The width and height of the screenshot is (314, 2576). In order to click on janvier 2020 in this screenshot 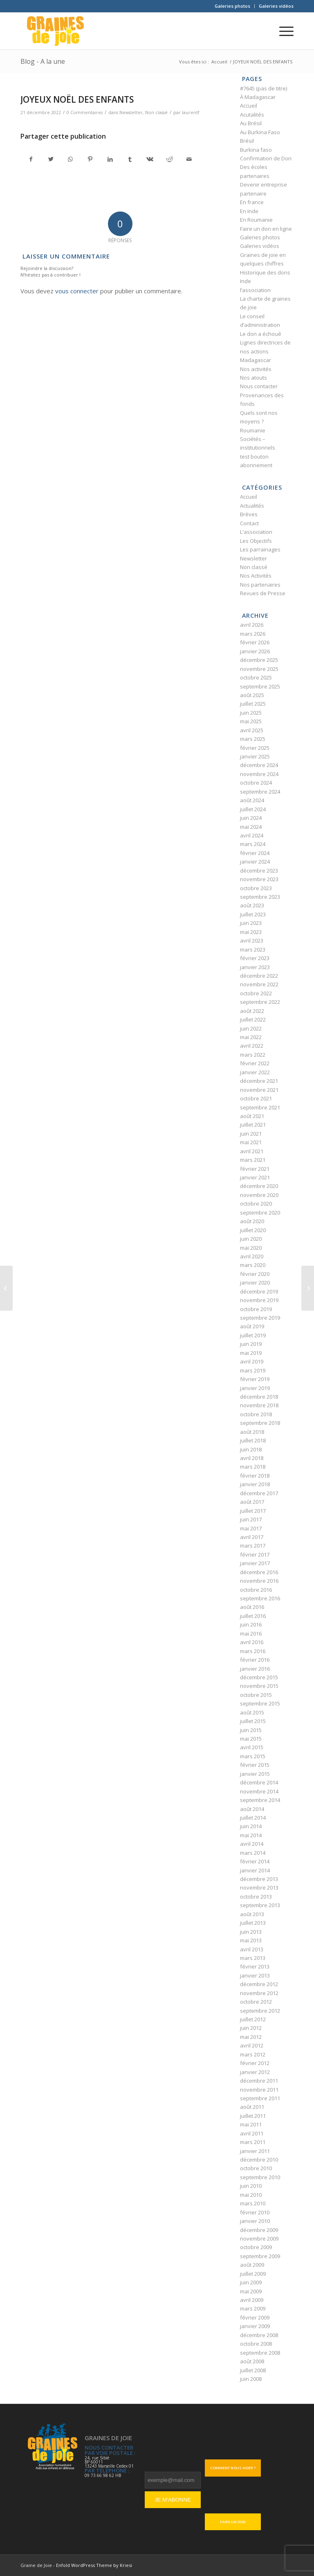, I will do `click(255, 1282)`.